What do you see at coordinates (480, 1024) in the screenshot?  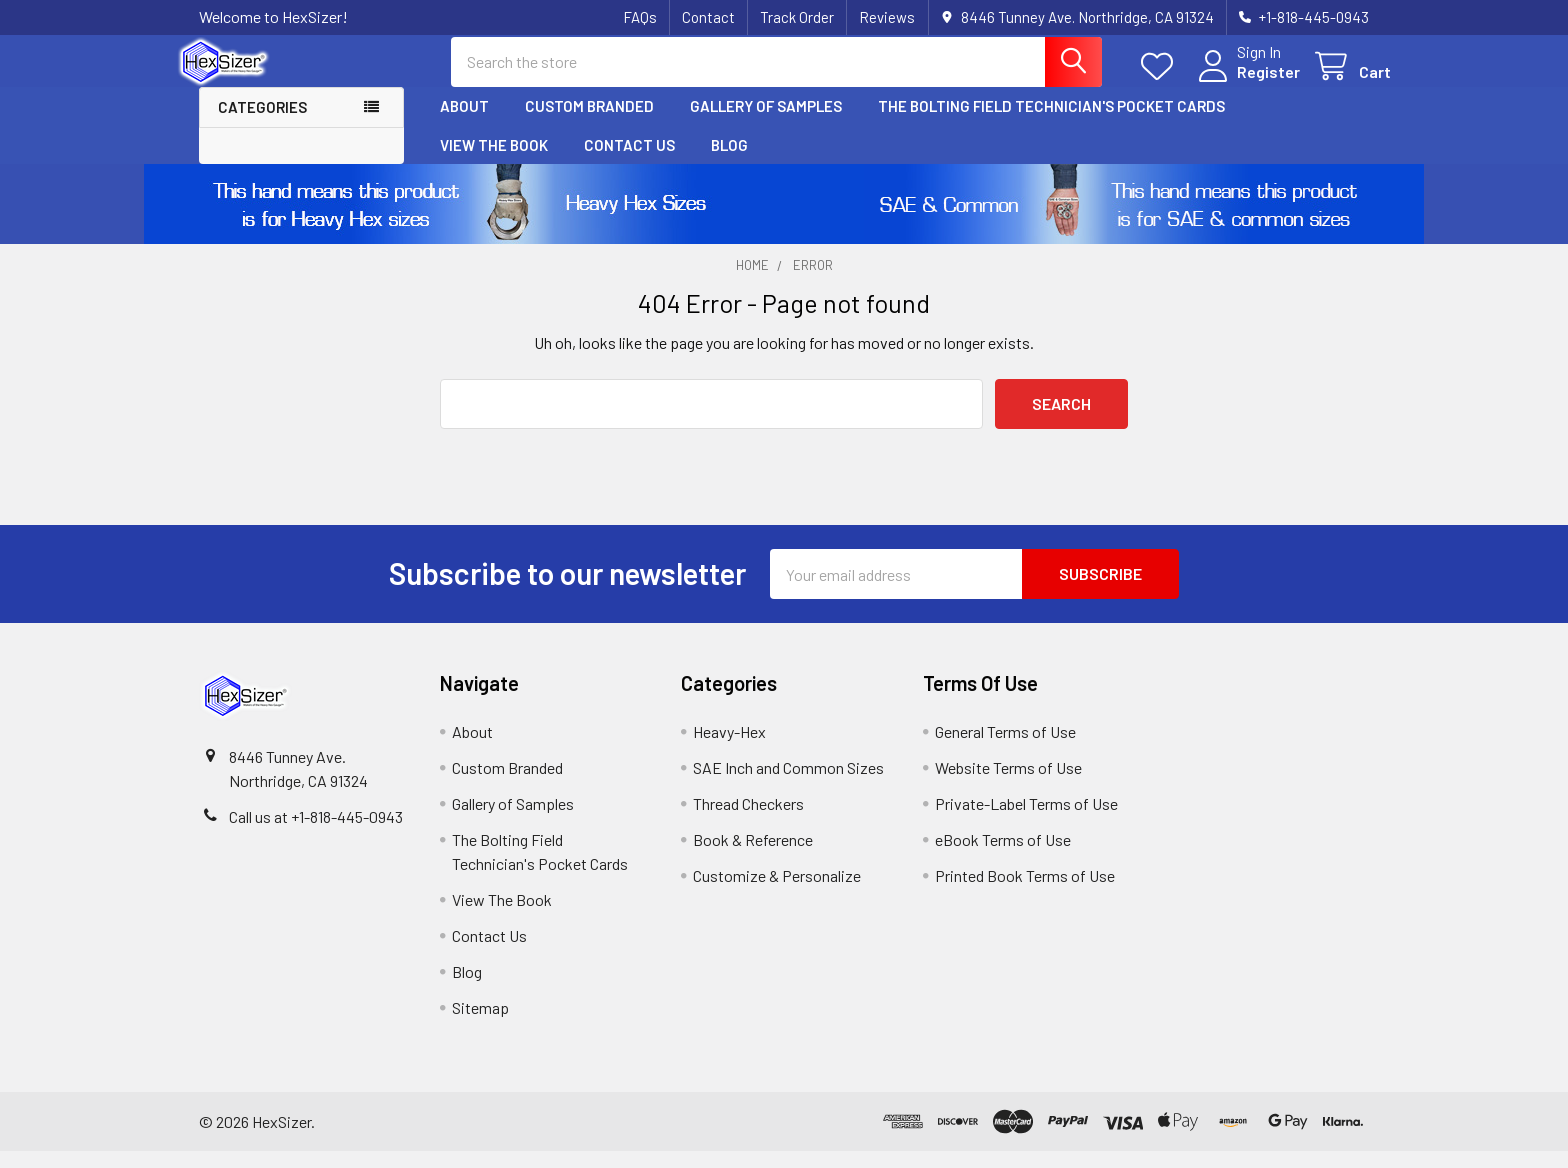 I see `Sitemap` at bounding box center [480, 1024].